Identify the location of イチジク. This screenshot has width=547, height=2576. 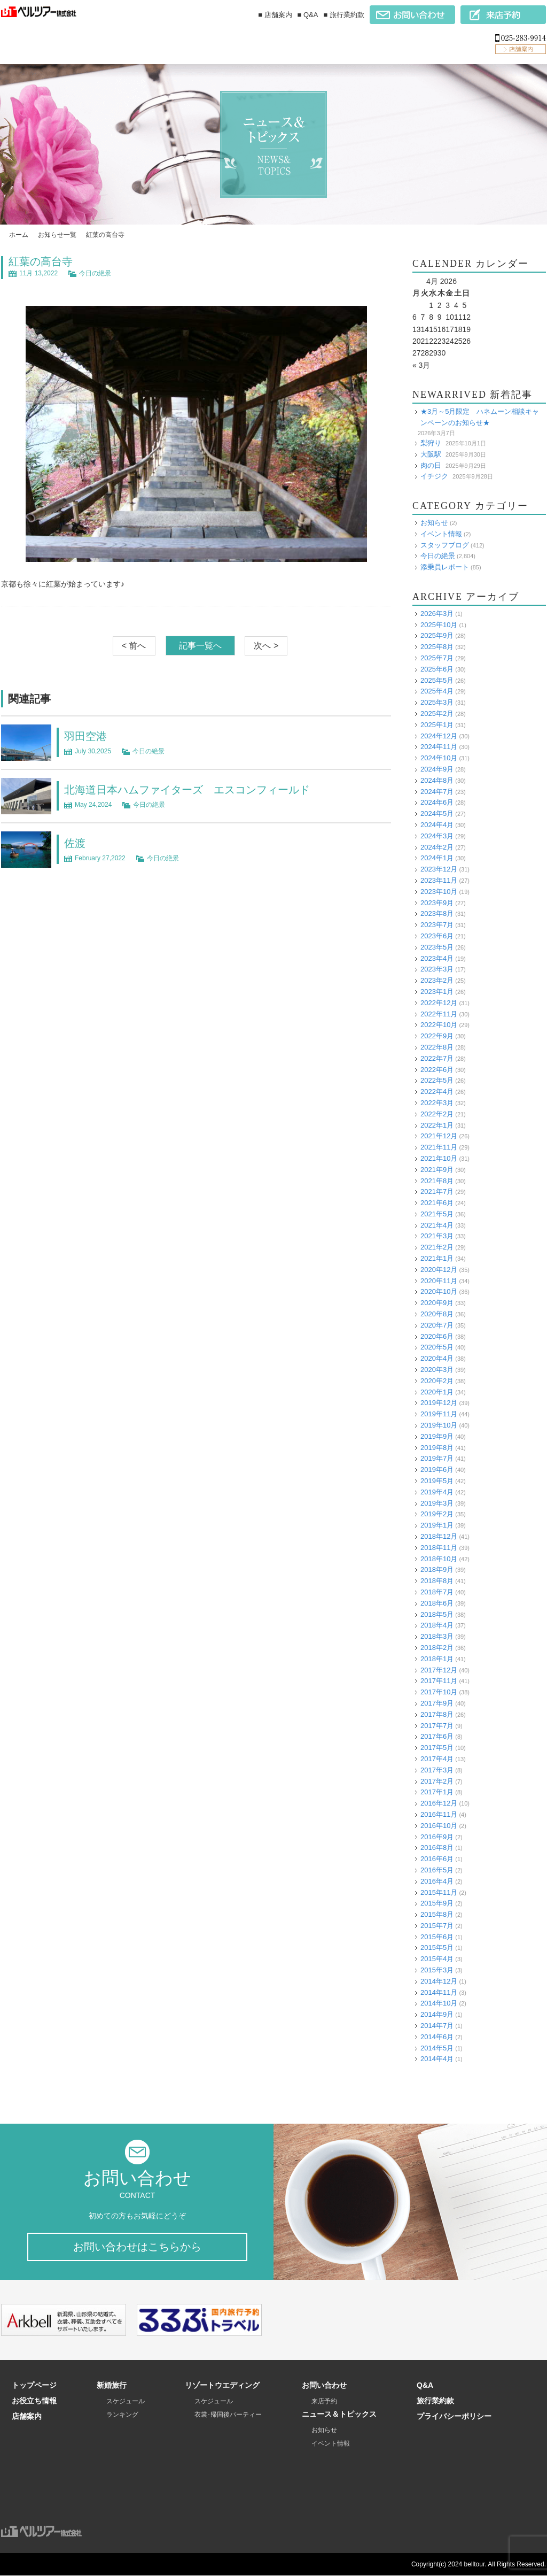
(434, 476).